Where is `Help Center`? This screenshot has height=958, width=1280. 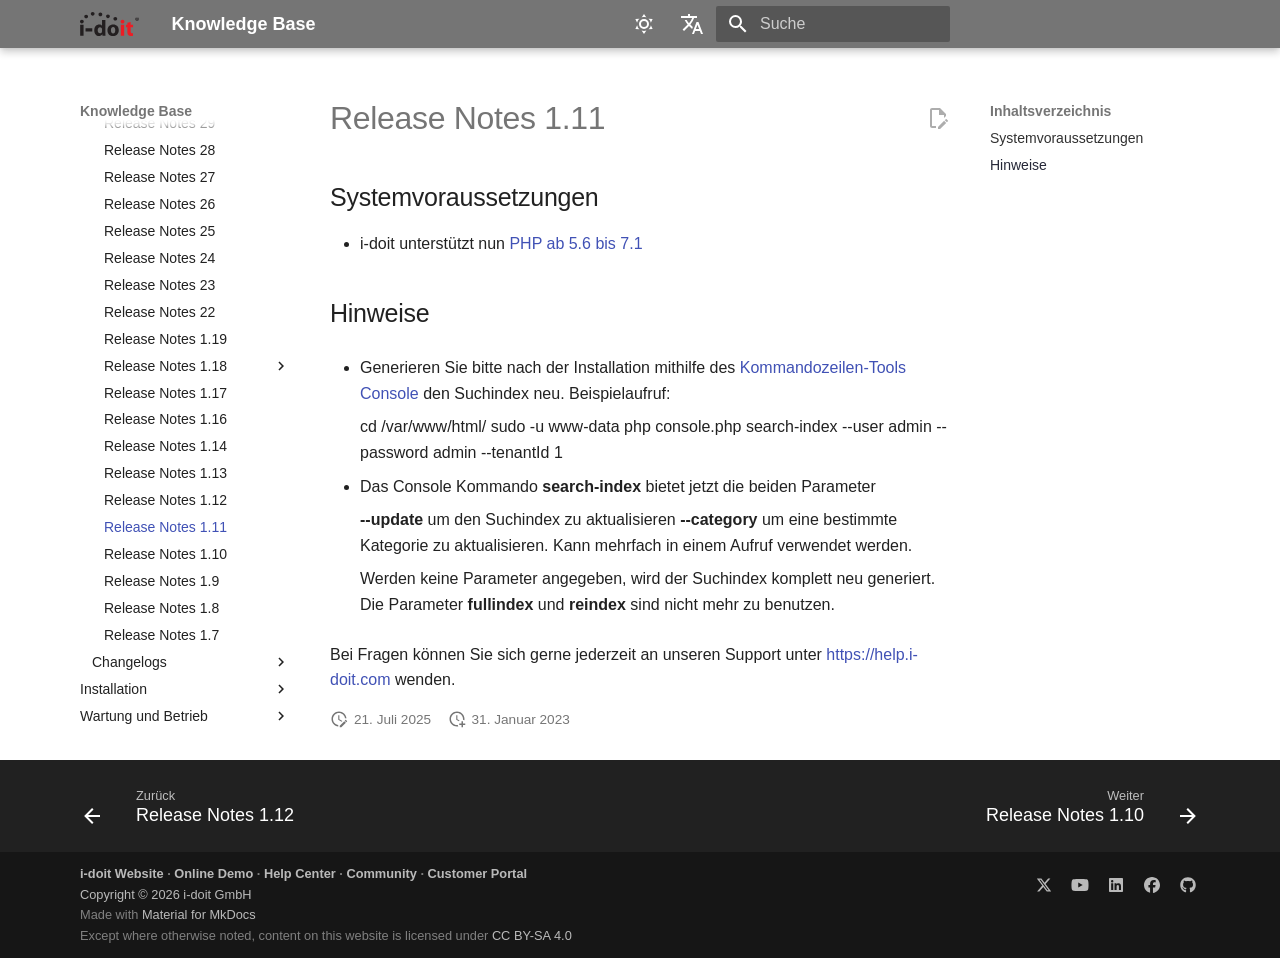
Help Center is located at coordinates (300, 873).